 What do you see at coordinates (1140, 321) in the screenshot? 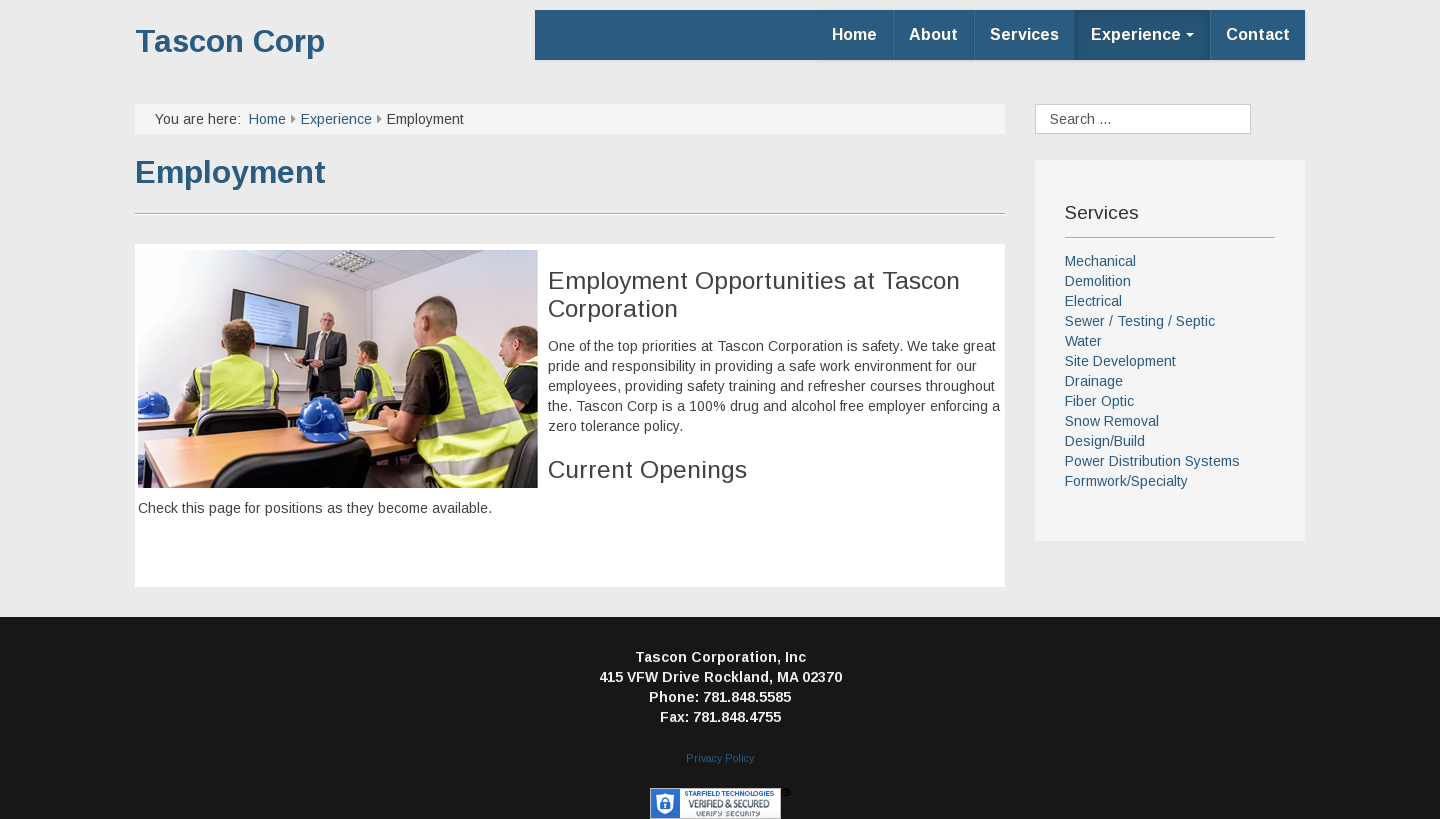
I see `Sewer / Testing / Septic` at bounding box center [1140, 321].